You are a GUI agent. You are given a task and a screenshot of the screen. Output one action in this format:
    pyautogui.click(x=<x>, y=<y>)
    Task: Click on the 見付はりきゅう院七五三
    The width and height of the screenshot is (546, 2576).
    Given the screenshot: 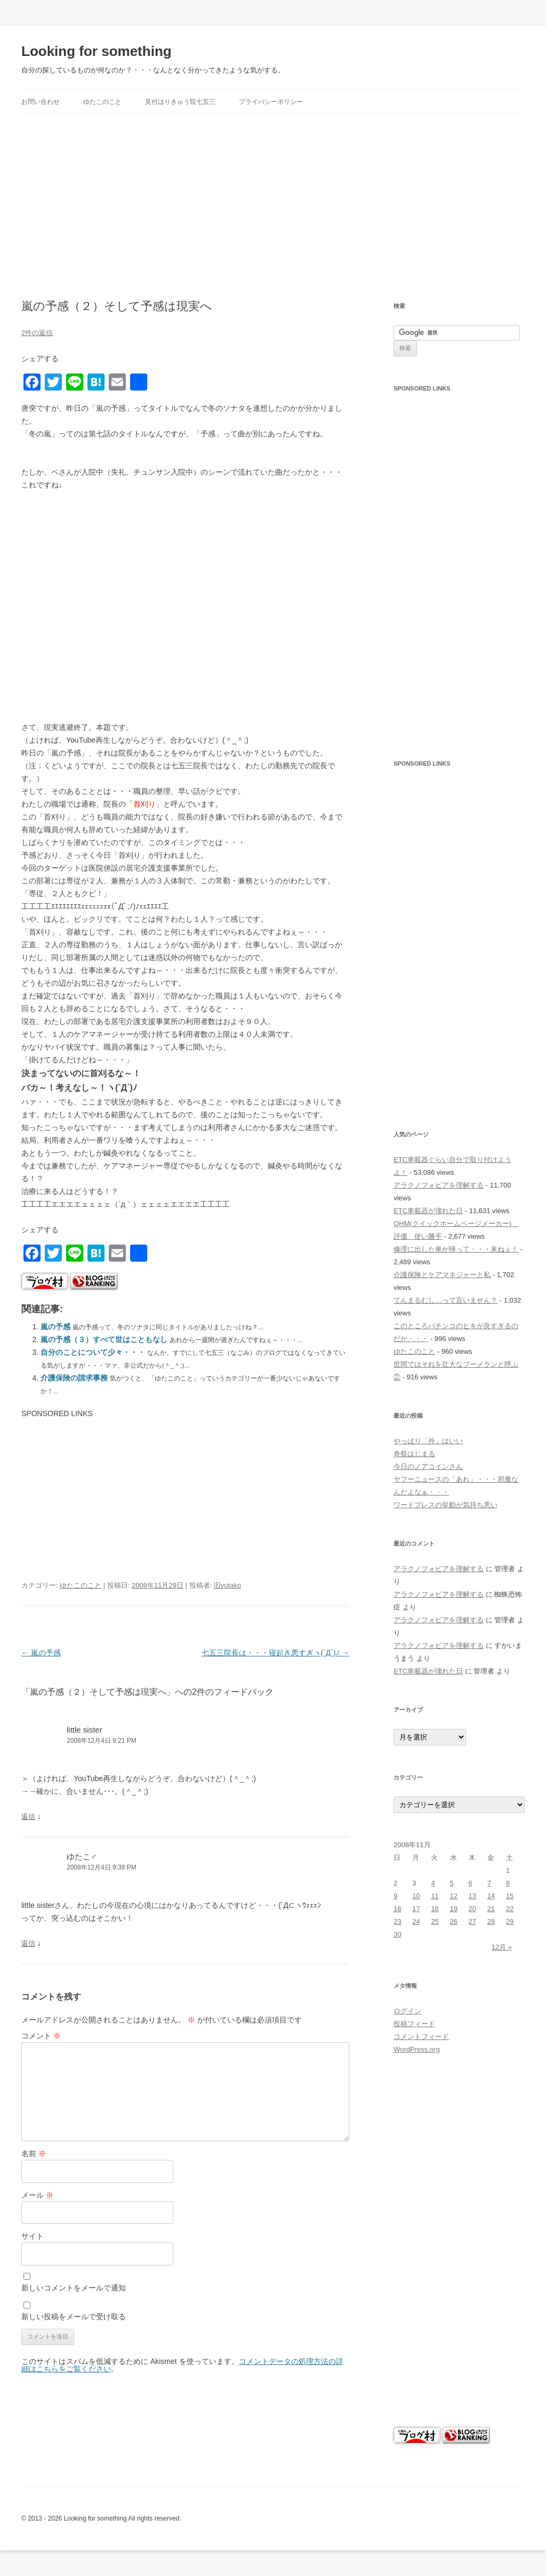 What is the action you would take?
    pyautogui.click(x=180, y=101)
    